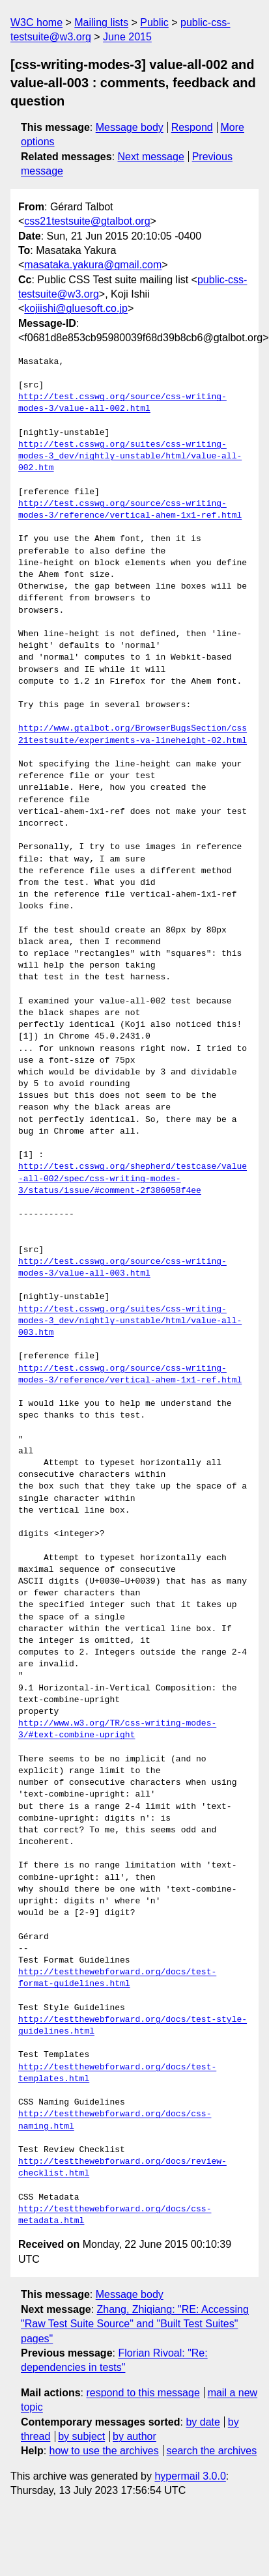 Image resolution: width=269 pixels, height=2576 pixels. What do you see at coordinates (154, 22) in the screenshot?
I see `Public` at bounding box center [154, 22].